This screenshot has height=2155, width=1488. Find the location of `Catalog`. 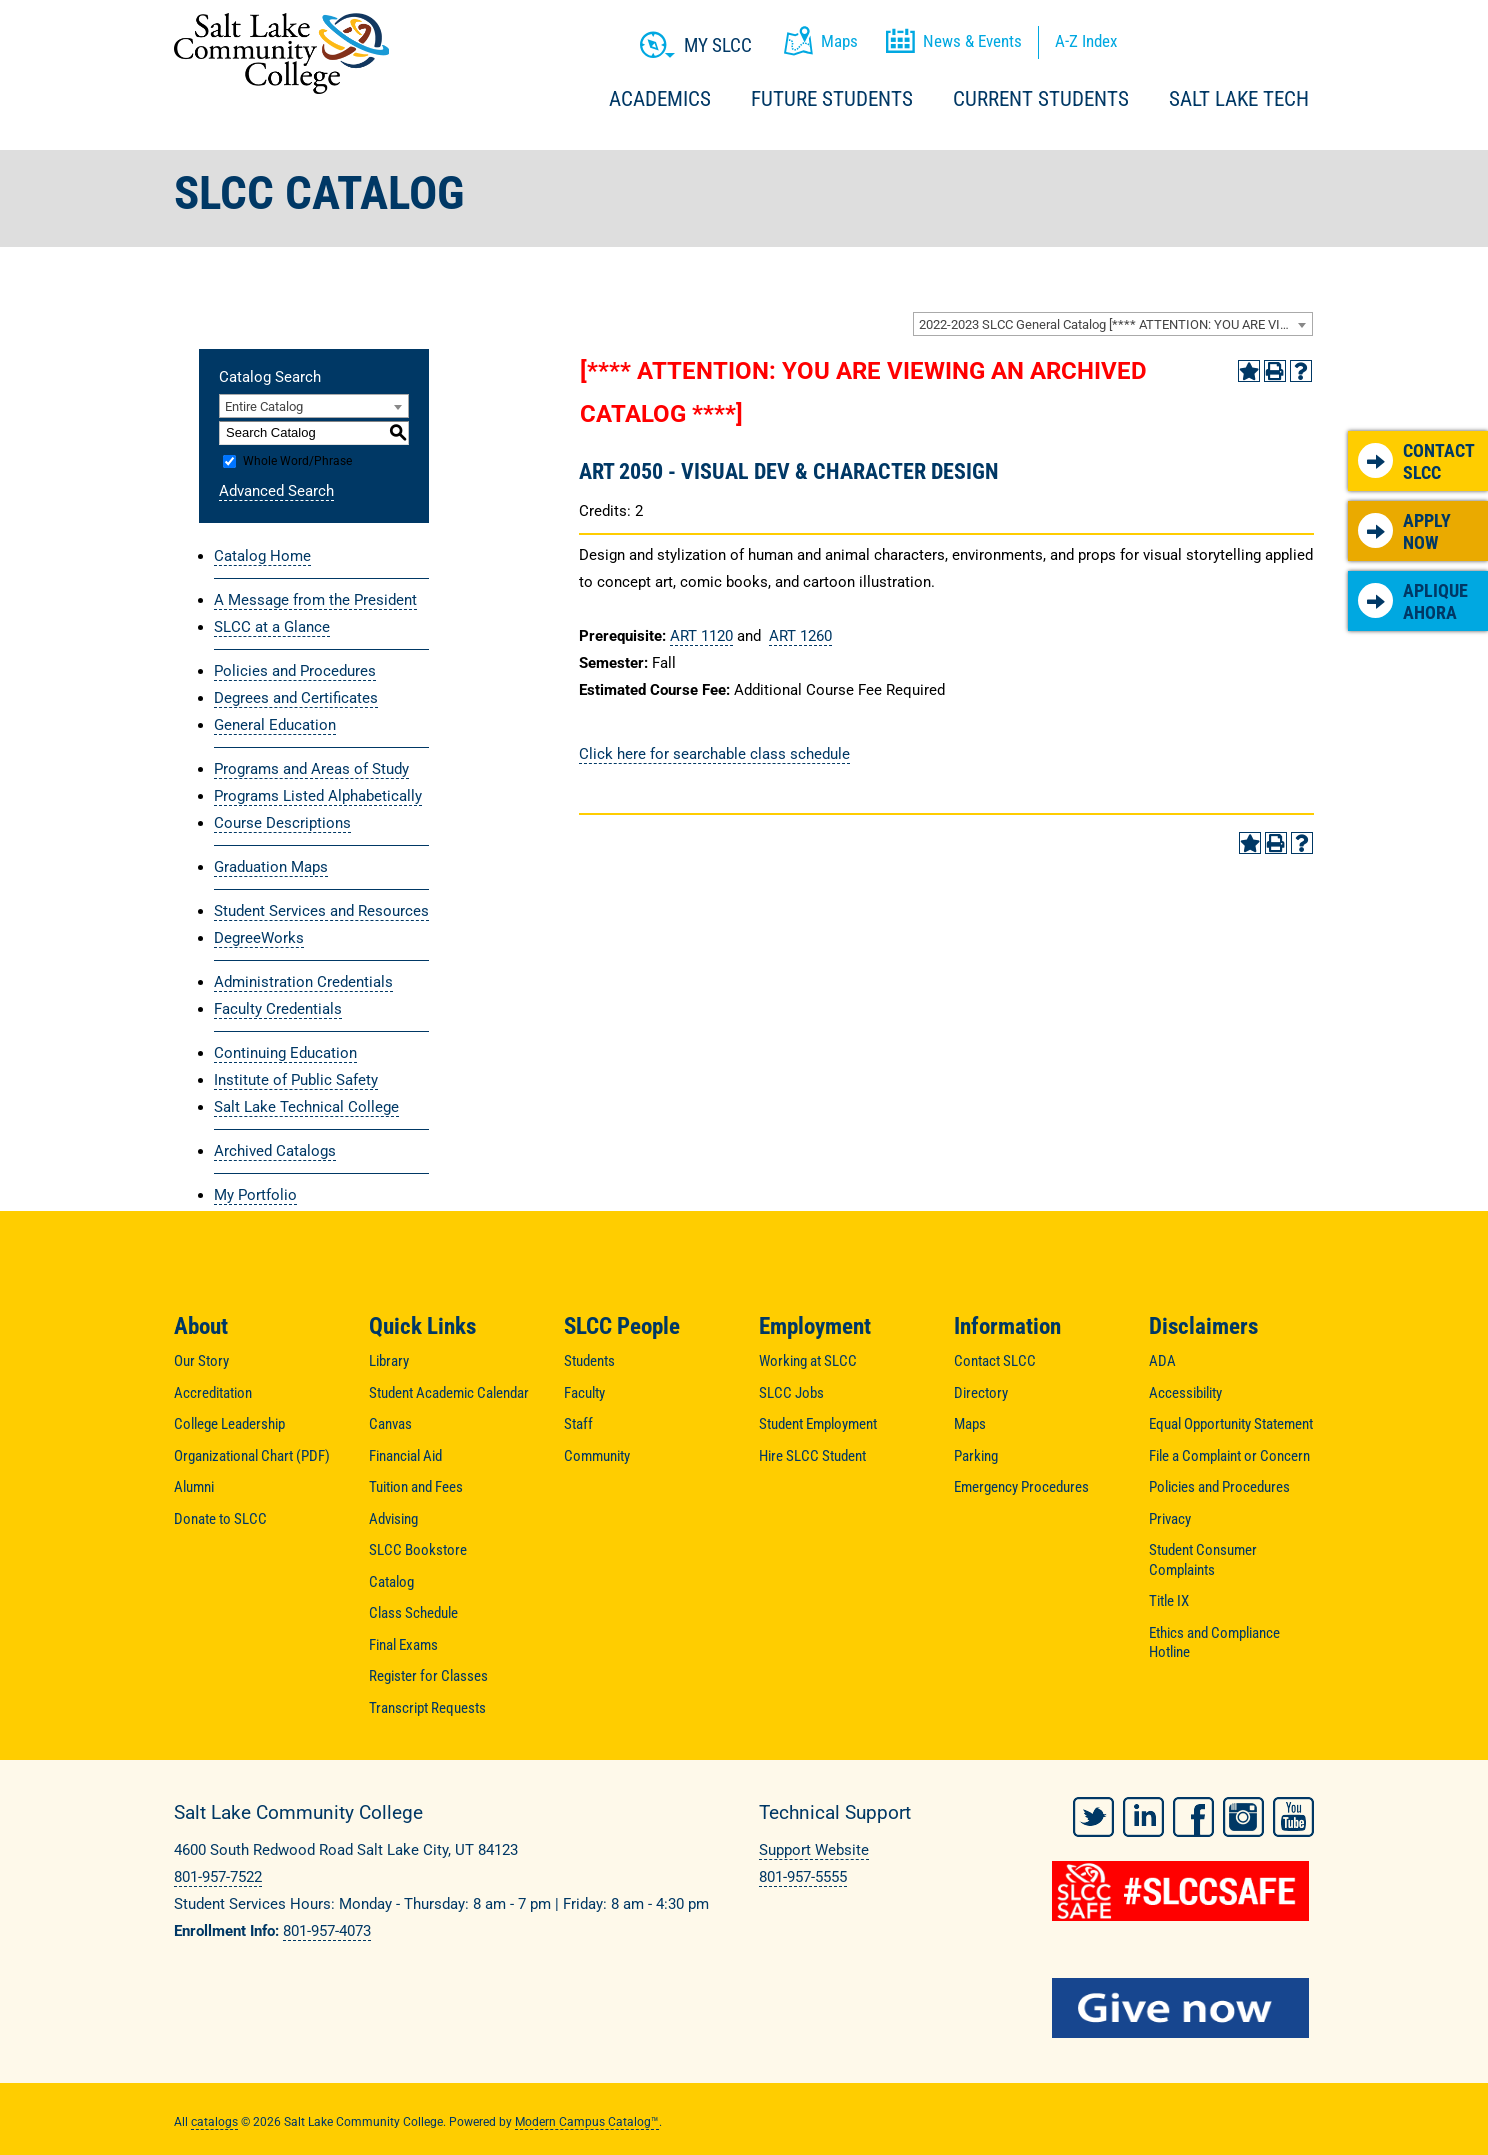

Catalog is located at coordinates (391, 1582).